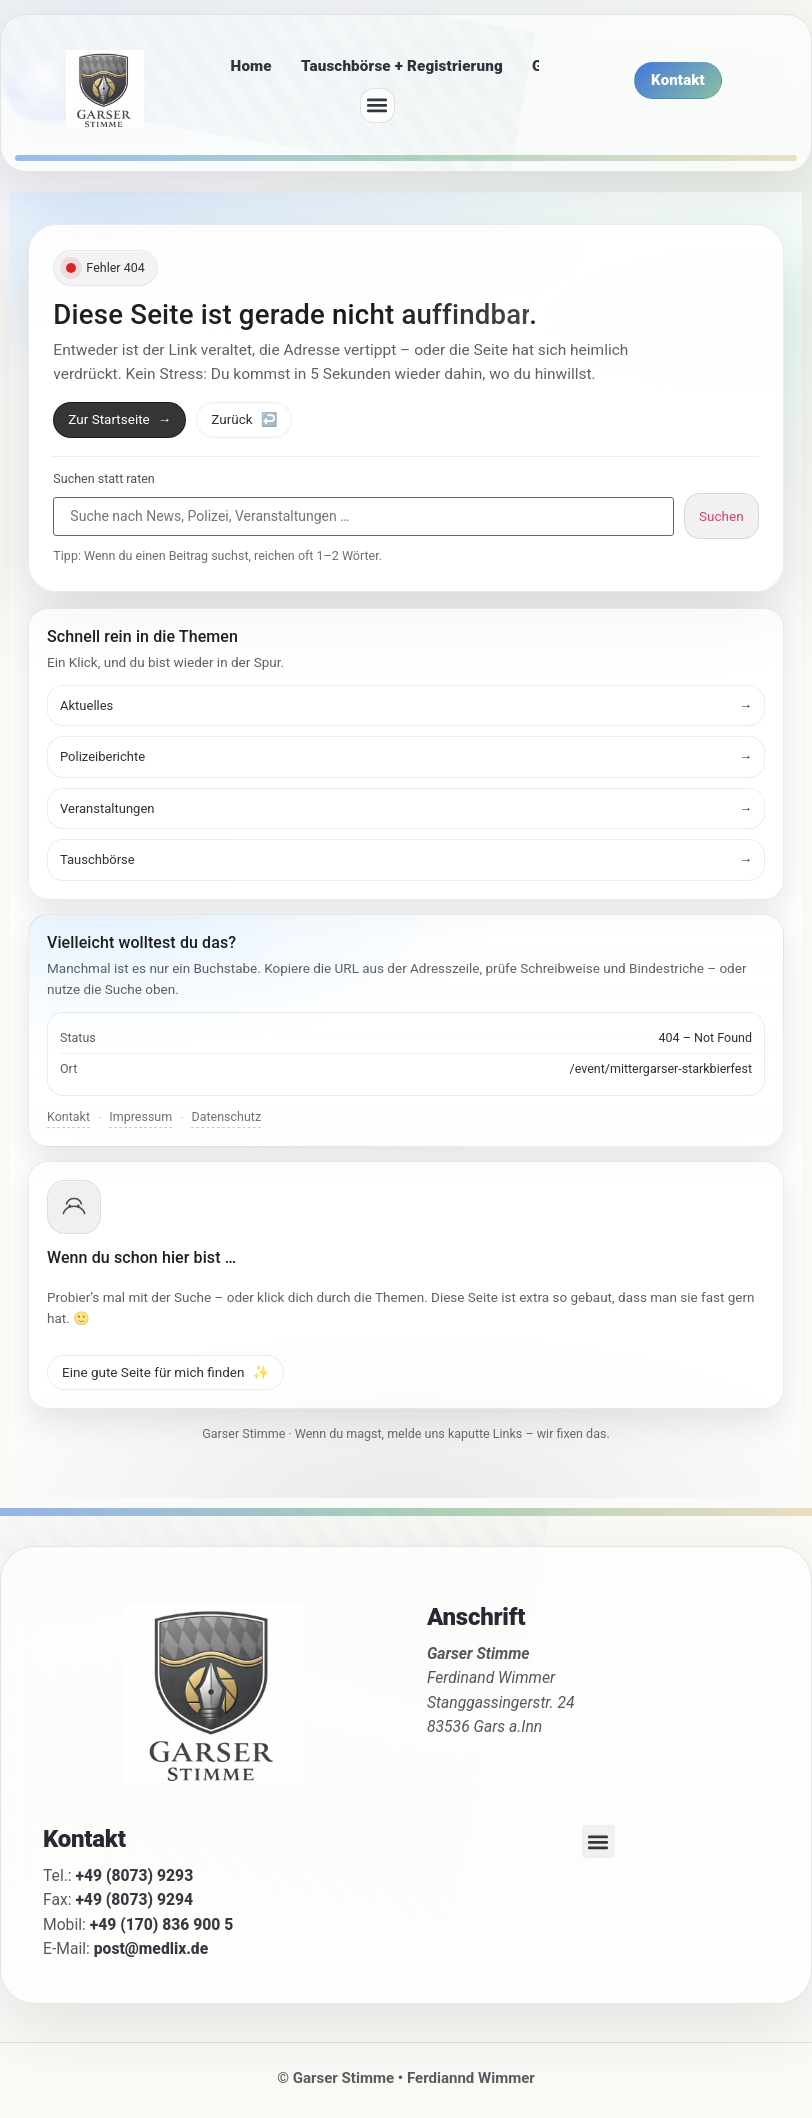 This screenshot has height=2118, width=812. I want to click on Eine gute Seite für mich finden, so click(165, 1372).